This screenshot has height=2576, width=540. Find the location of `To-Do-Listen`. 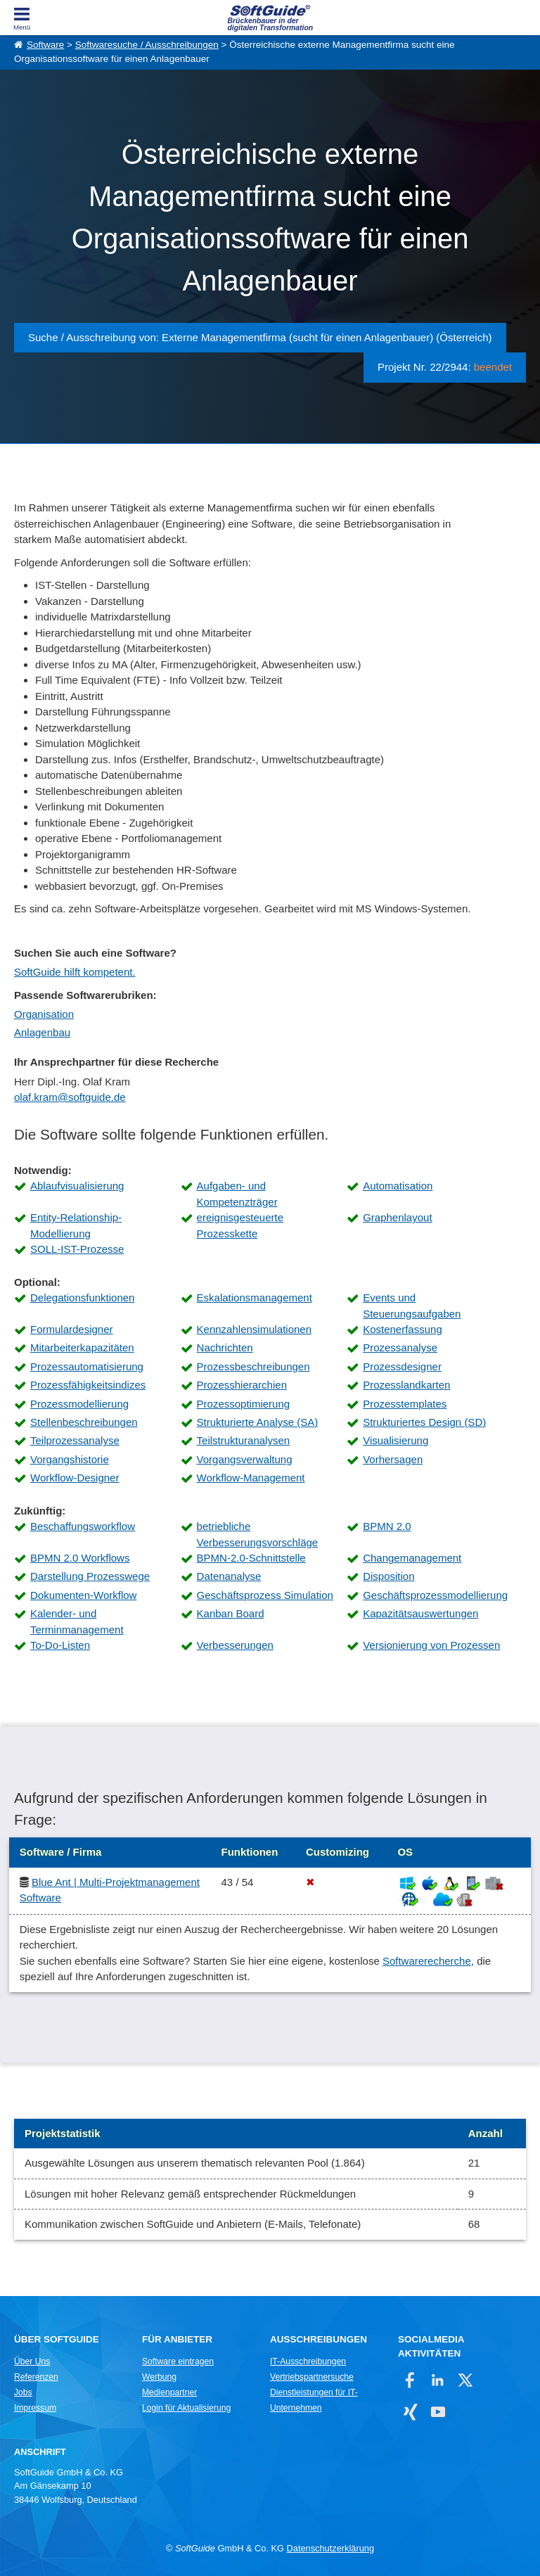

To-Do-Listen is located at coordinates (60, 1645).